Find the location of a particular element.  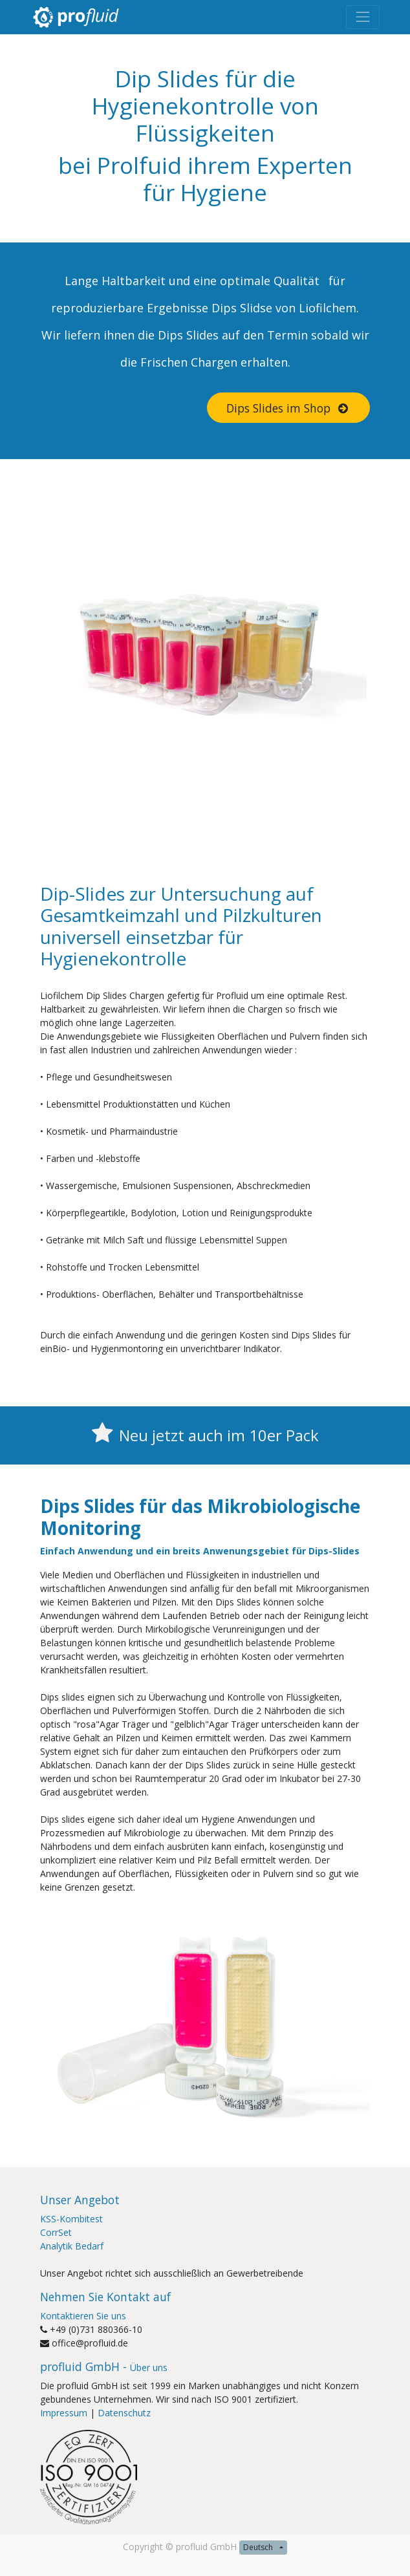

Analytik Bedarf is located at coordinates (71, 2246).